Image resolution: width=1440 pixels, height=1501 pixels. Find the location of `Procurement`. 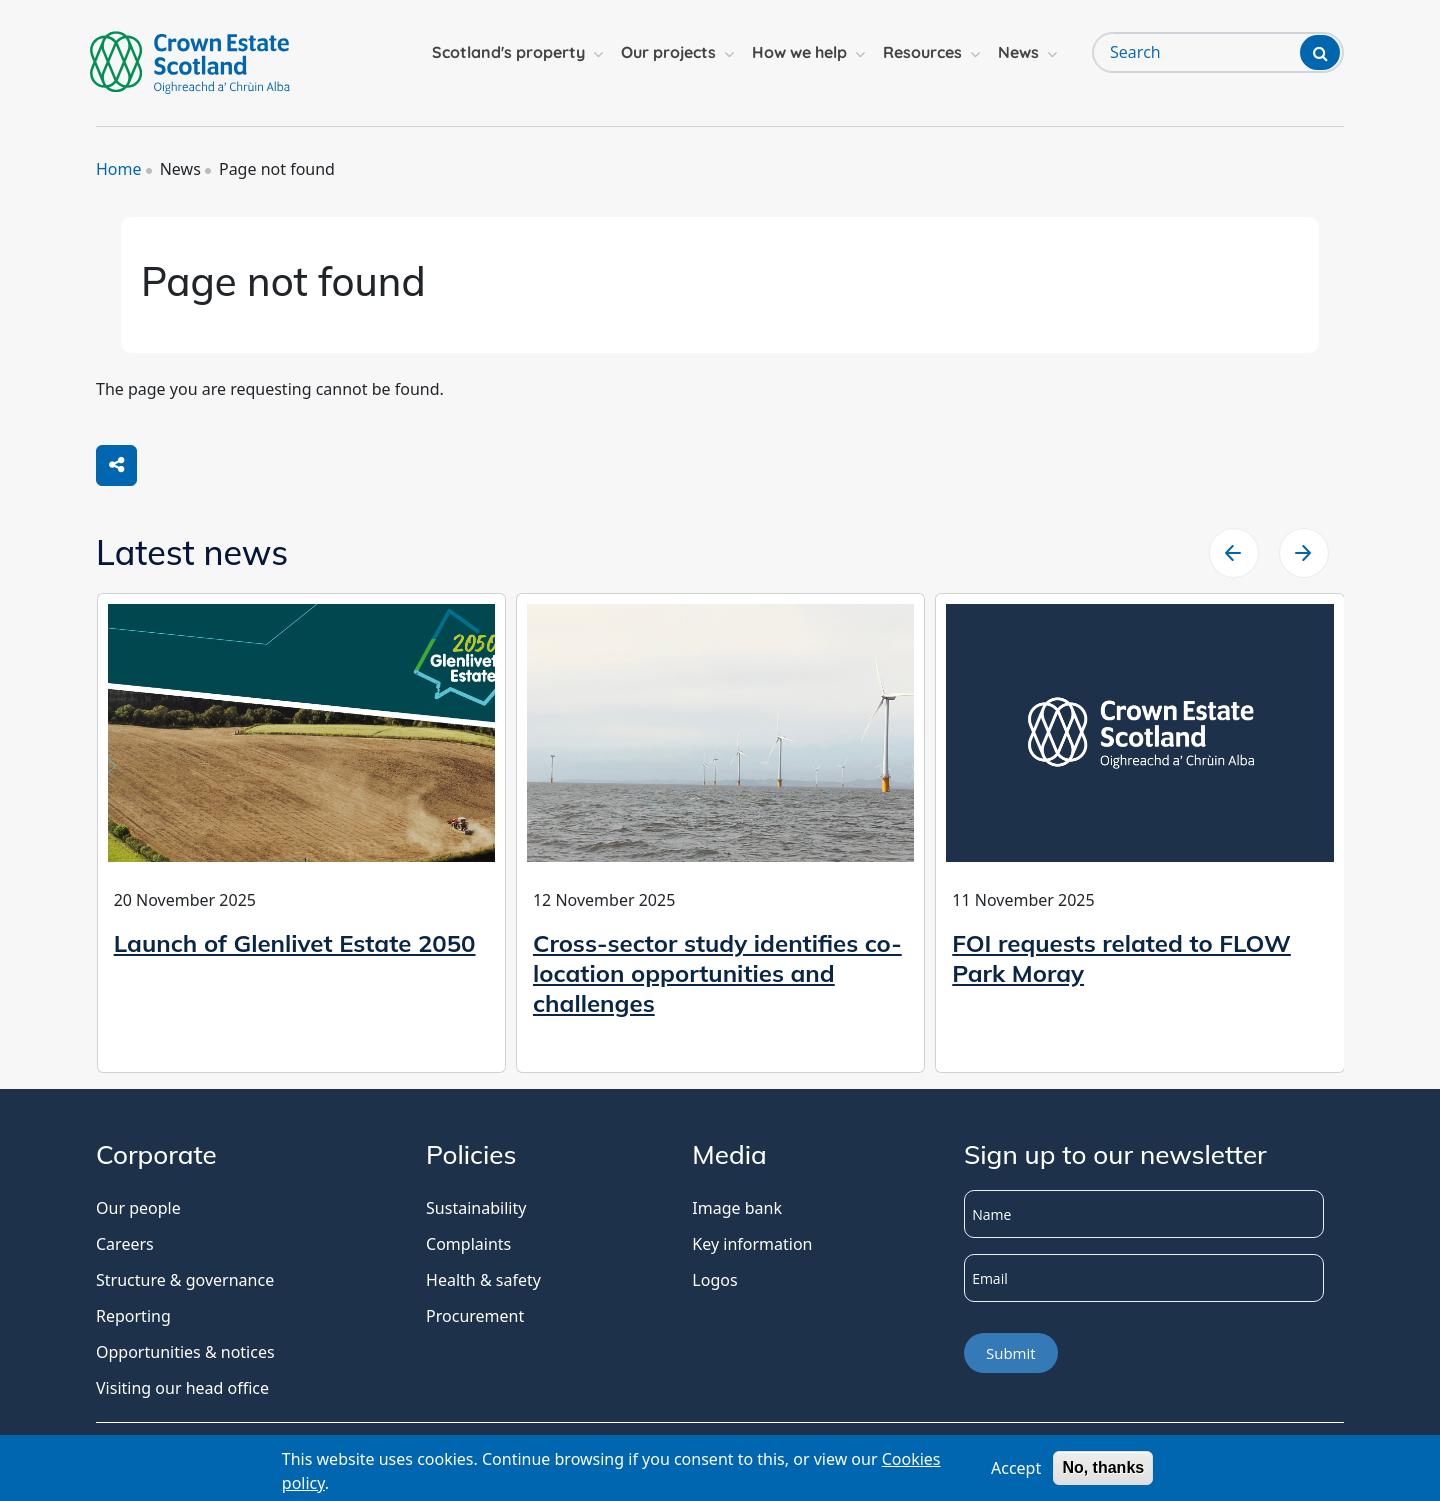

Procurement is located at coordinates (475, 1316).